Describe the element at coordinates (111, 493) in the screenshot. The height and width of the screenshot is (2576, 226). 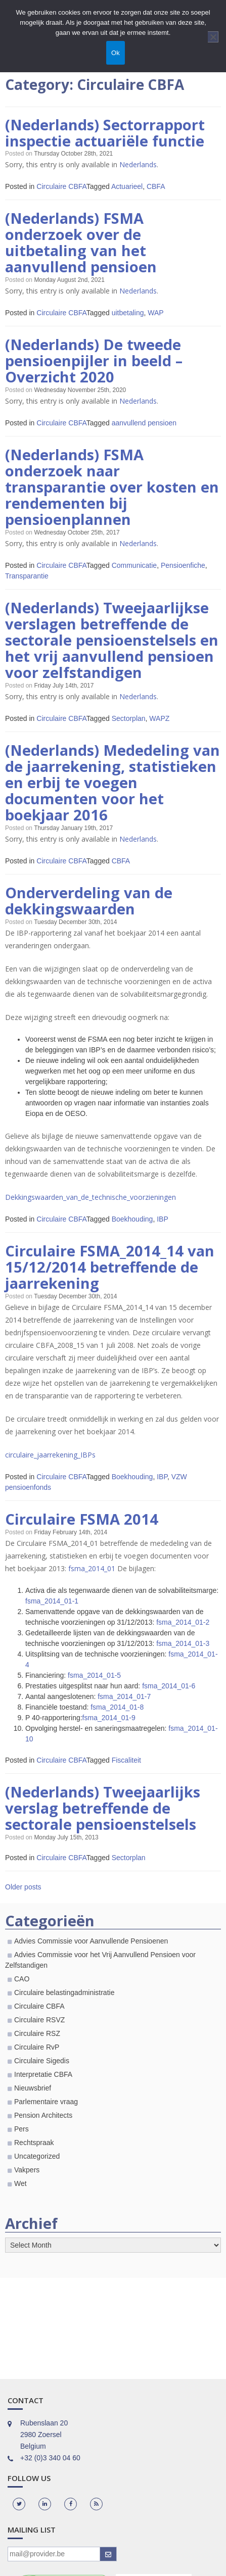
I see `(Nederlands) FSMA onderzoek naar transparantie over kosten en rendementen bij pensioenplannen` at that location.